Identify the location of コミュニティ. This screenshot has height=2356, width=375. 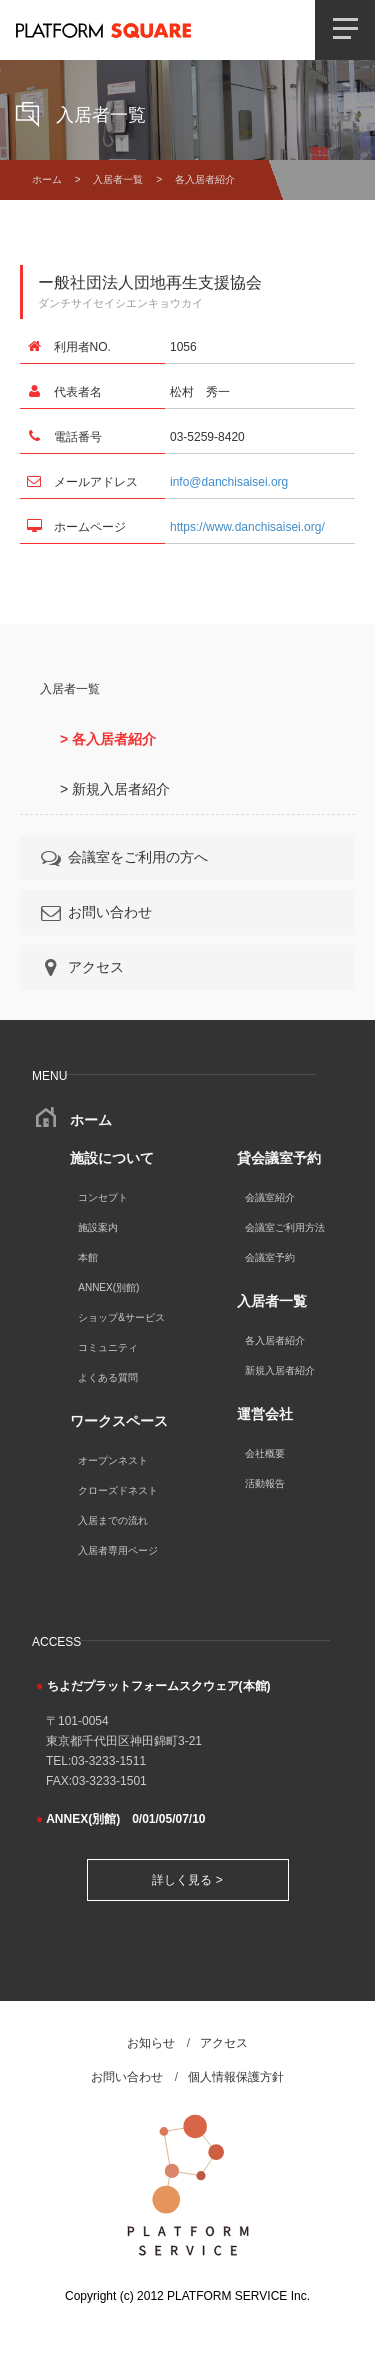
(108, 1347).